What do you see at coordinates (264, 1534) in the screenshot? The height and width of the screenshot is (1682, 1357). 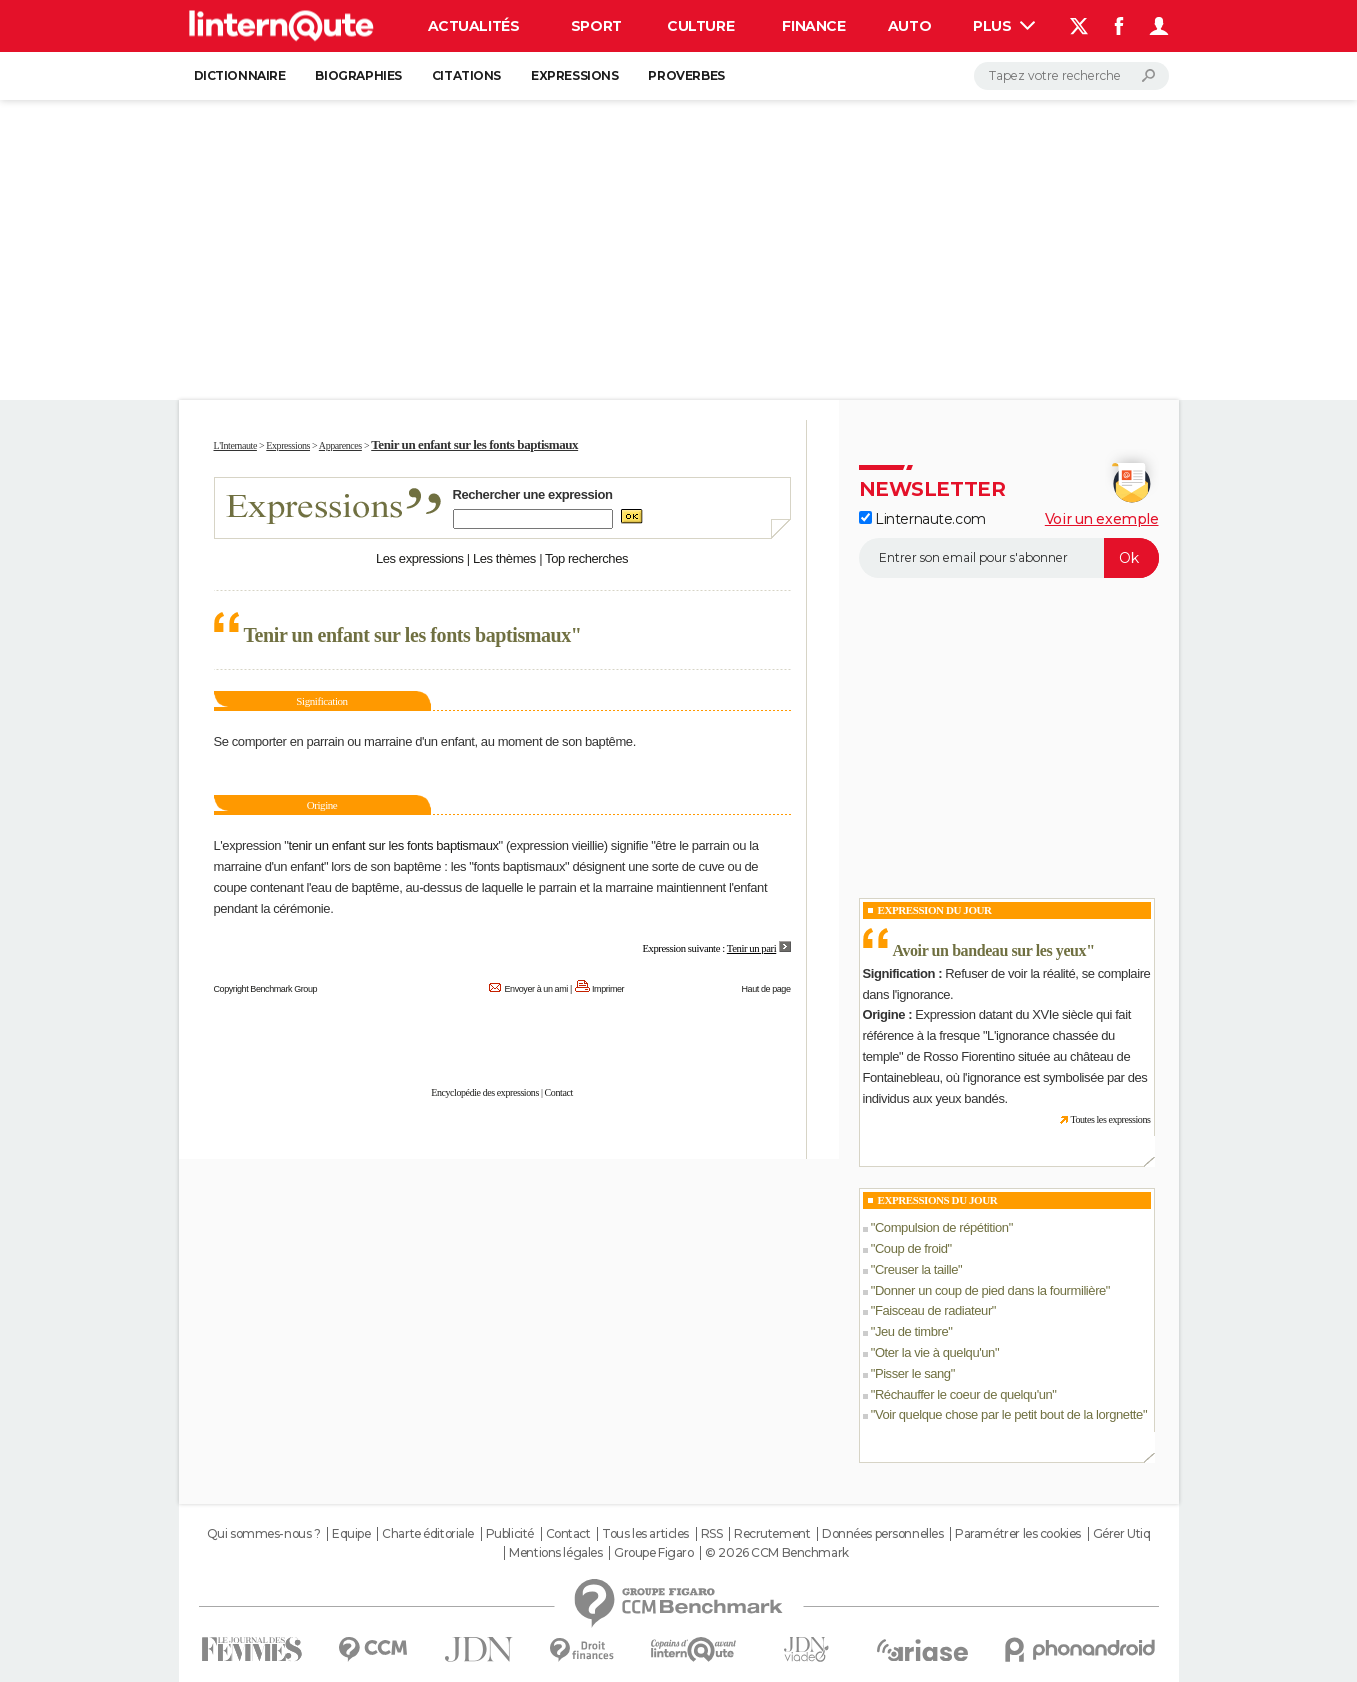 I see `Qui sommes-nous ?` at bounding box center [264, 1534].